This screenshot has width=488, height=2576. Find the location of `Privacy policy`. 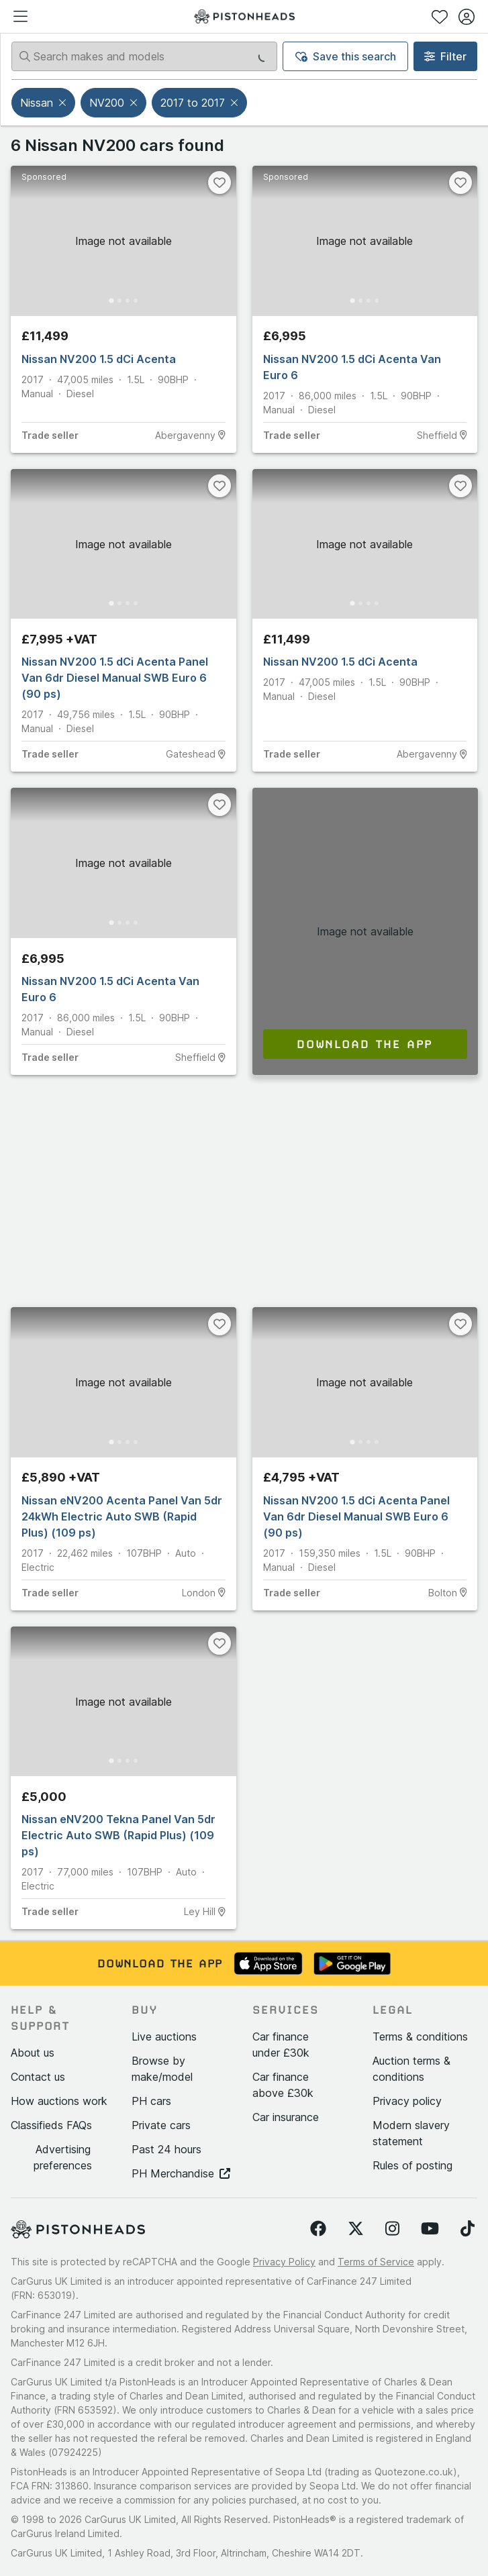

Privacy policy is located at coordinates (407, 2101).